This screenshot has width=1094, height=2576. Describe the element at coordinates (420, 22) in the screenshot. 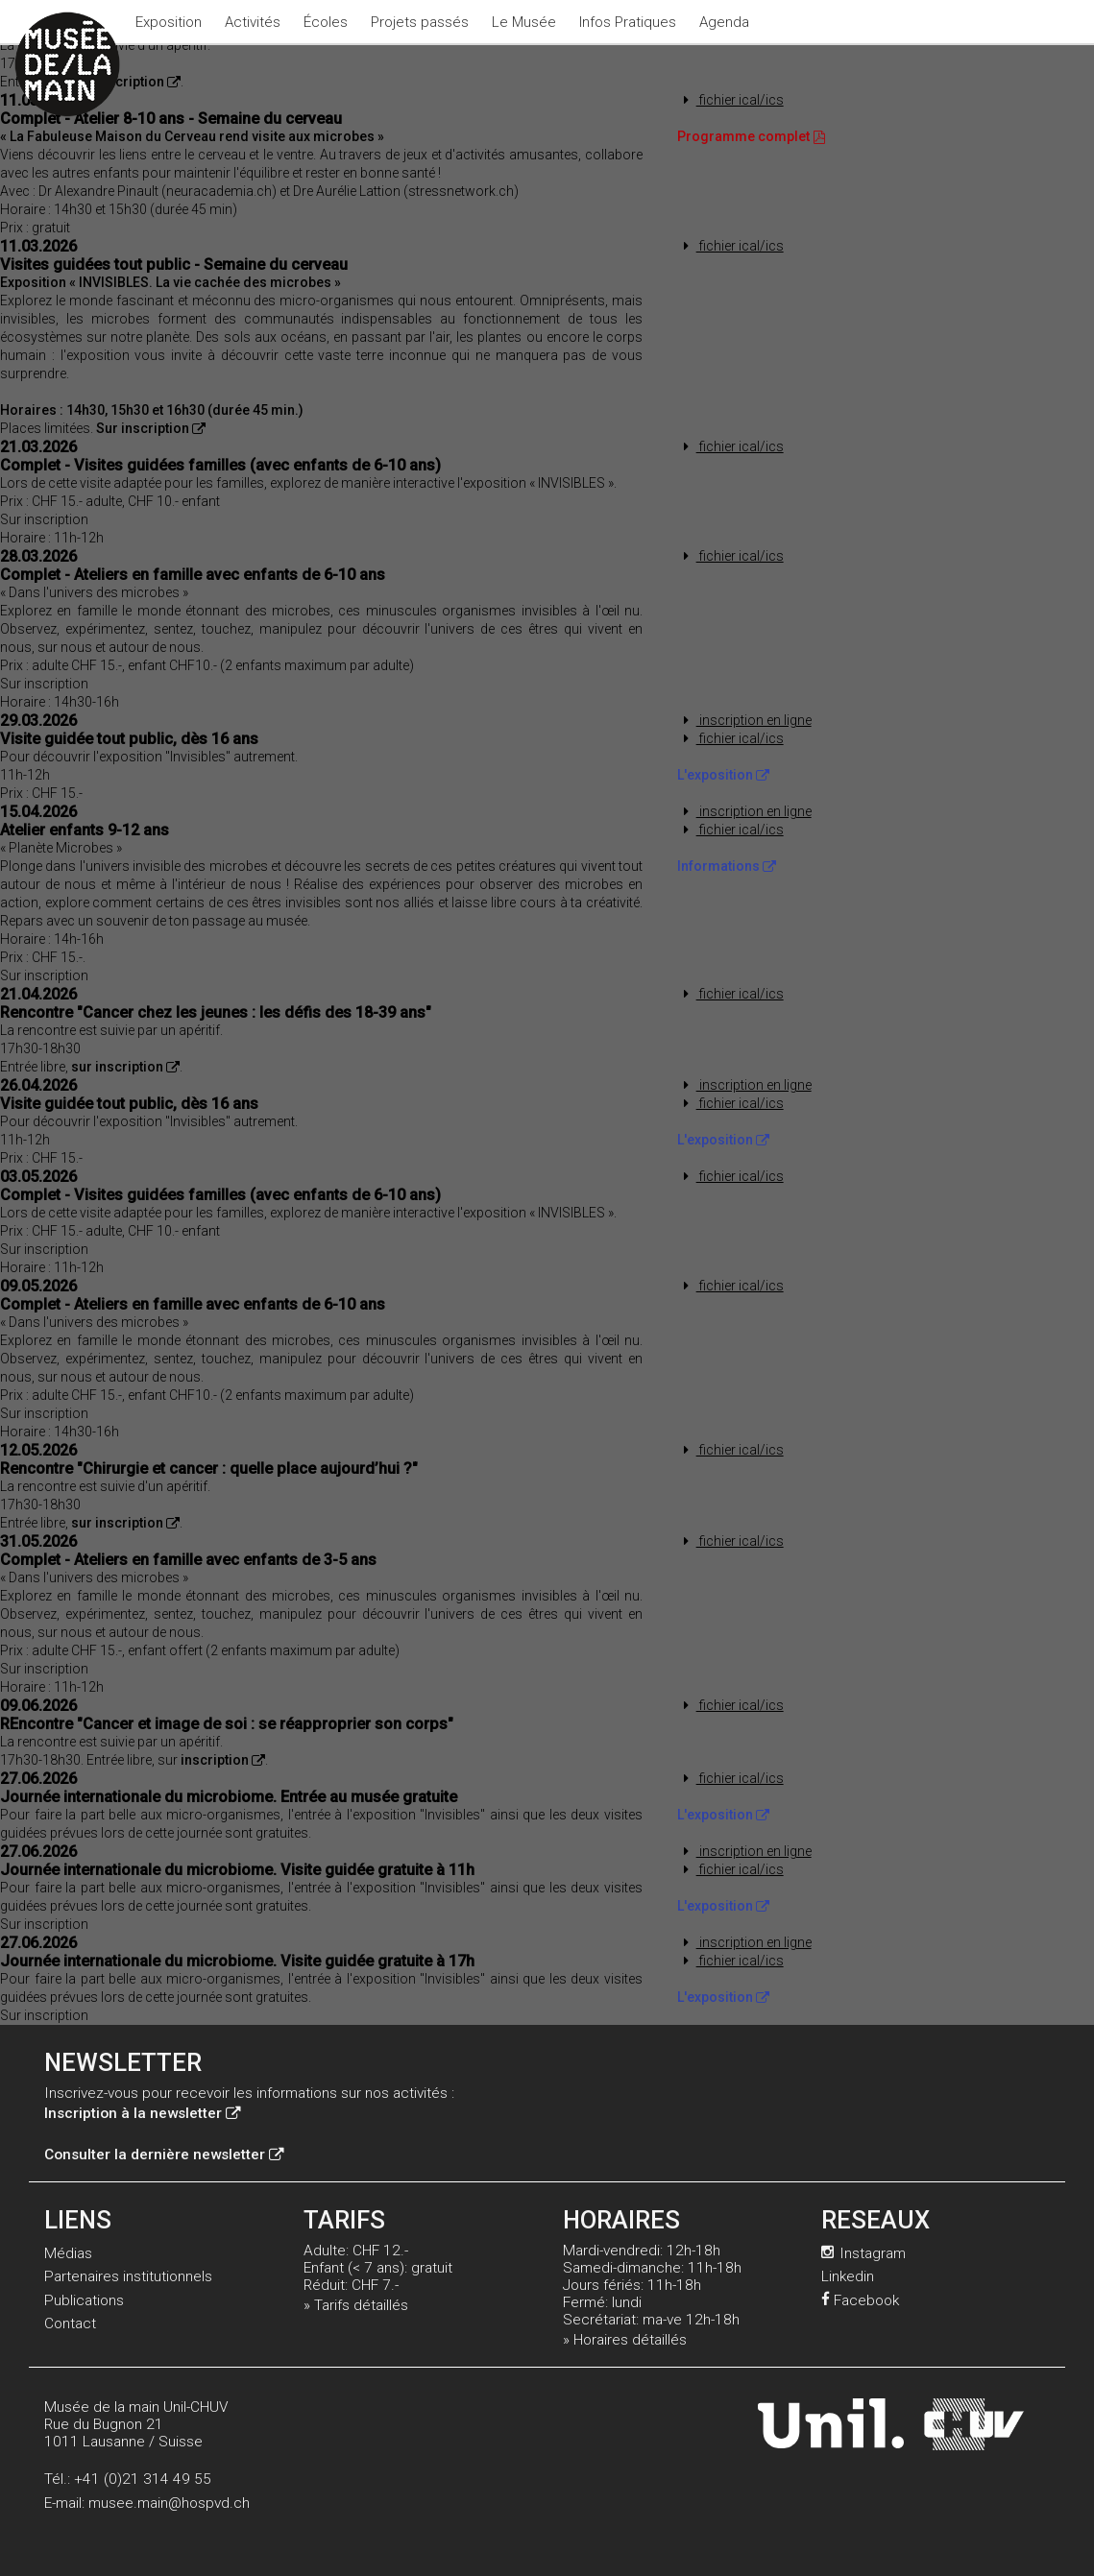

I see `Projets passés` at that location.